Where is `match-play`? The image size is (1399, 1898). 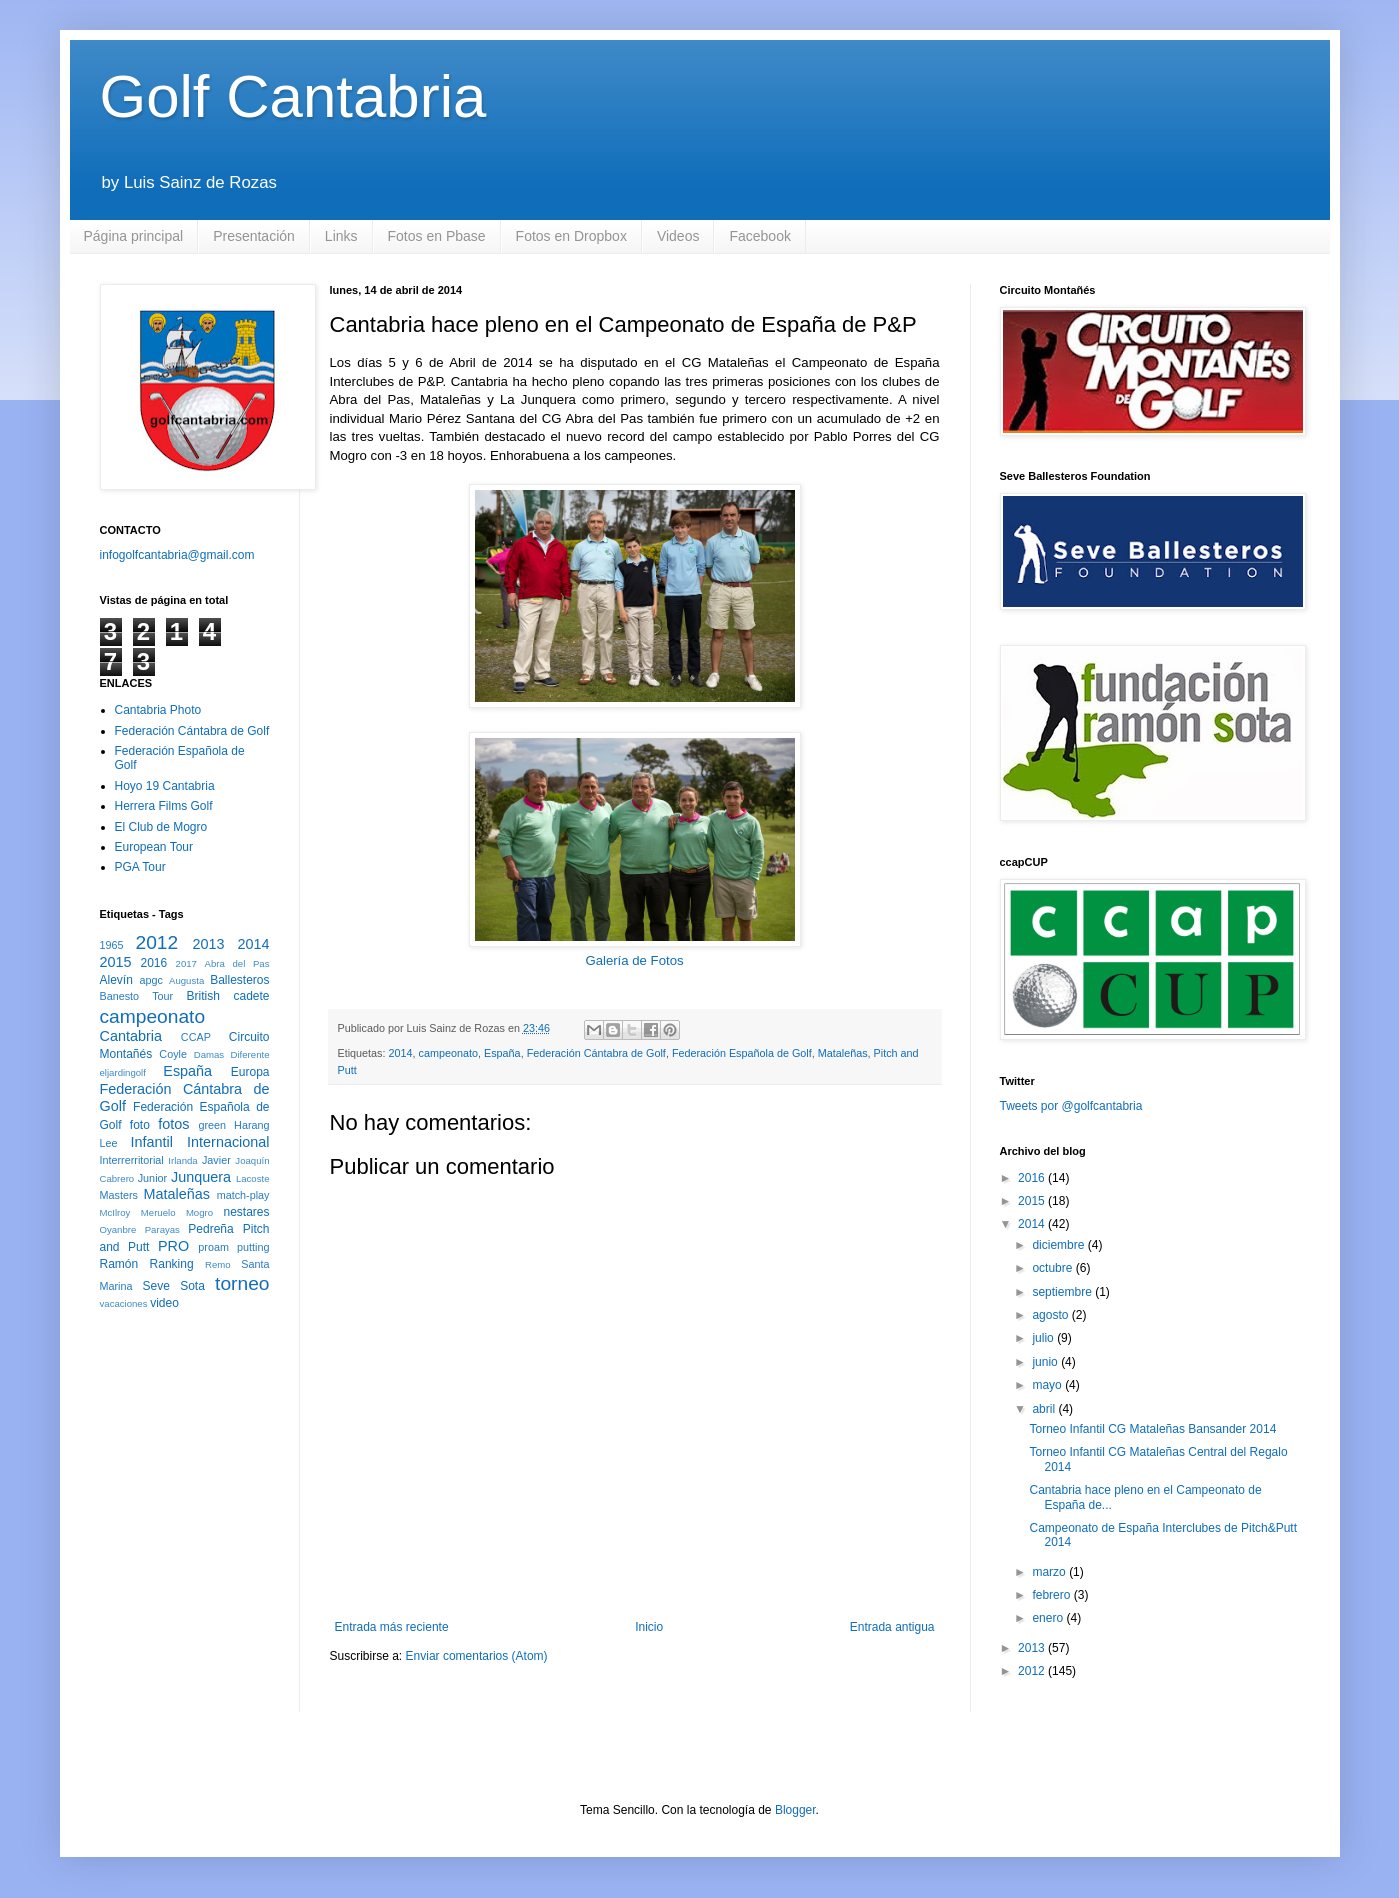 match-play is located at coordinates (243, 1195).